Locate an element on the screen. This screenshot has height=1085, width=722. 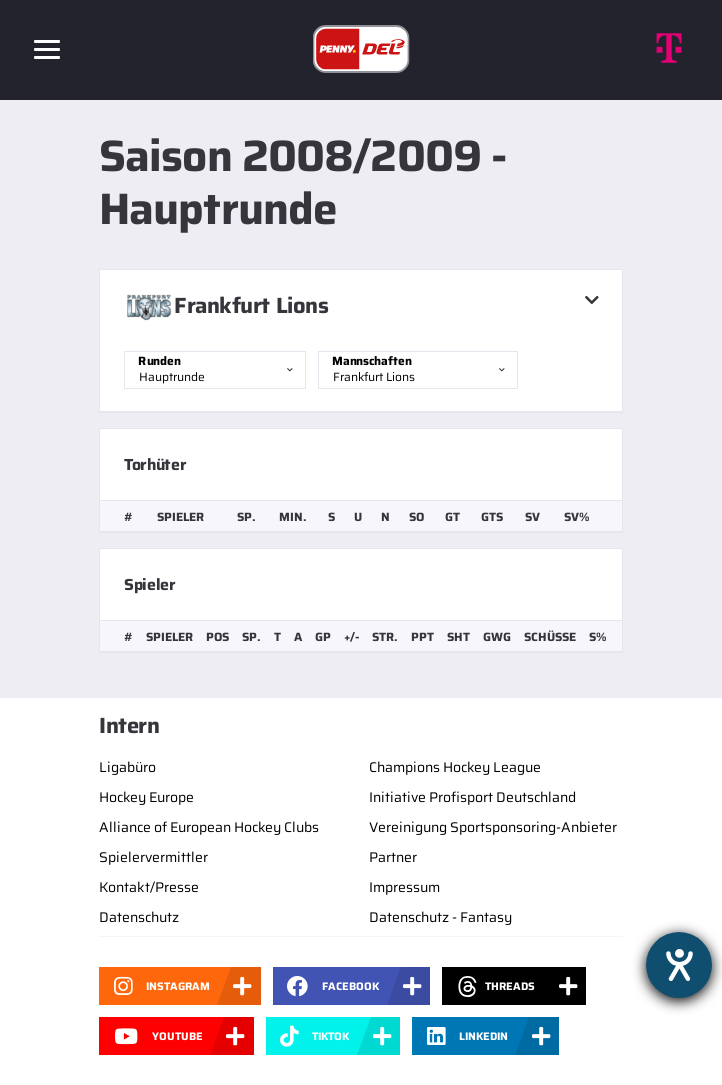
Datenschutz - Fantasy is located at coordinates (440, 917).